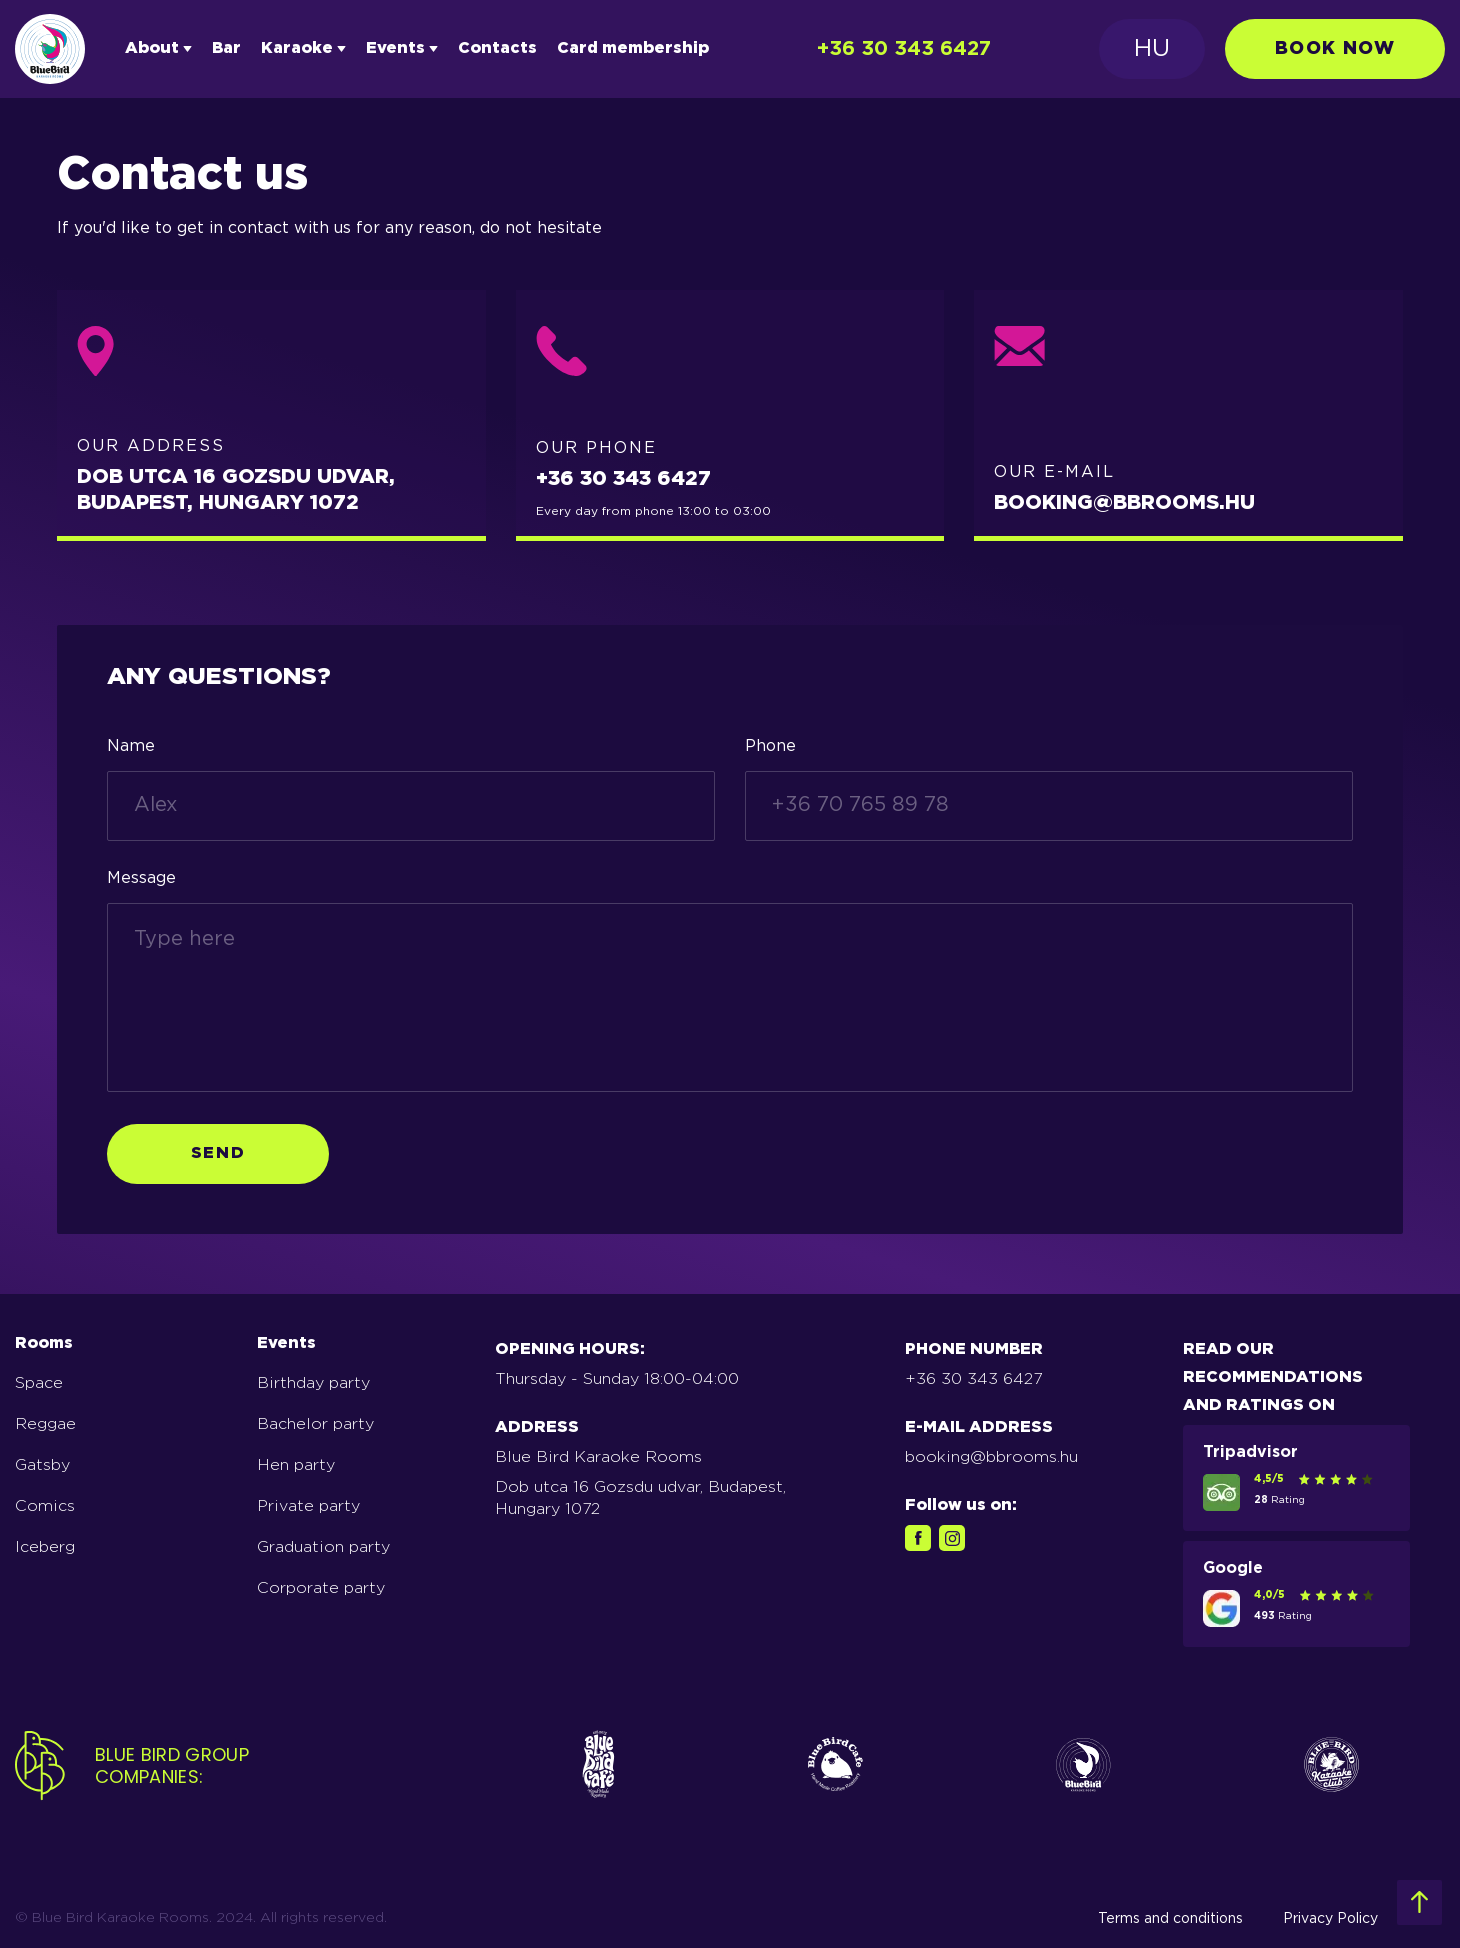 This screenshot has width=1460, height=1948. Describe the element at coordinates (598, 1766) in the screenshot. I see `[icons for logo]` at that location.